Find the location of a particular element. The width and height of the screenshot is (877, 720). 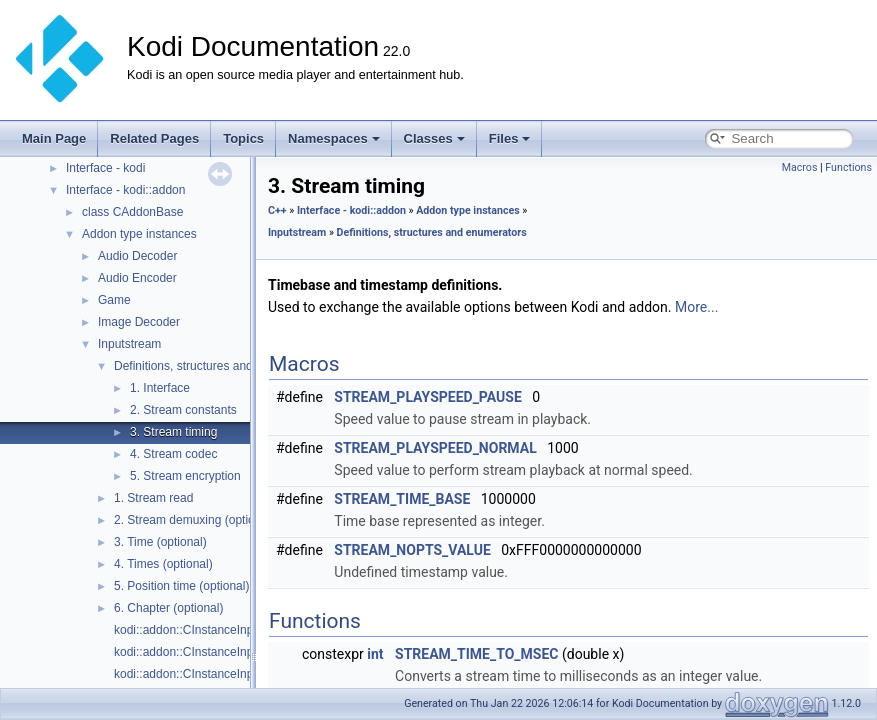

More... is located at coordinates (696, 307).